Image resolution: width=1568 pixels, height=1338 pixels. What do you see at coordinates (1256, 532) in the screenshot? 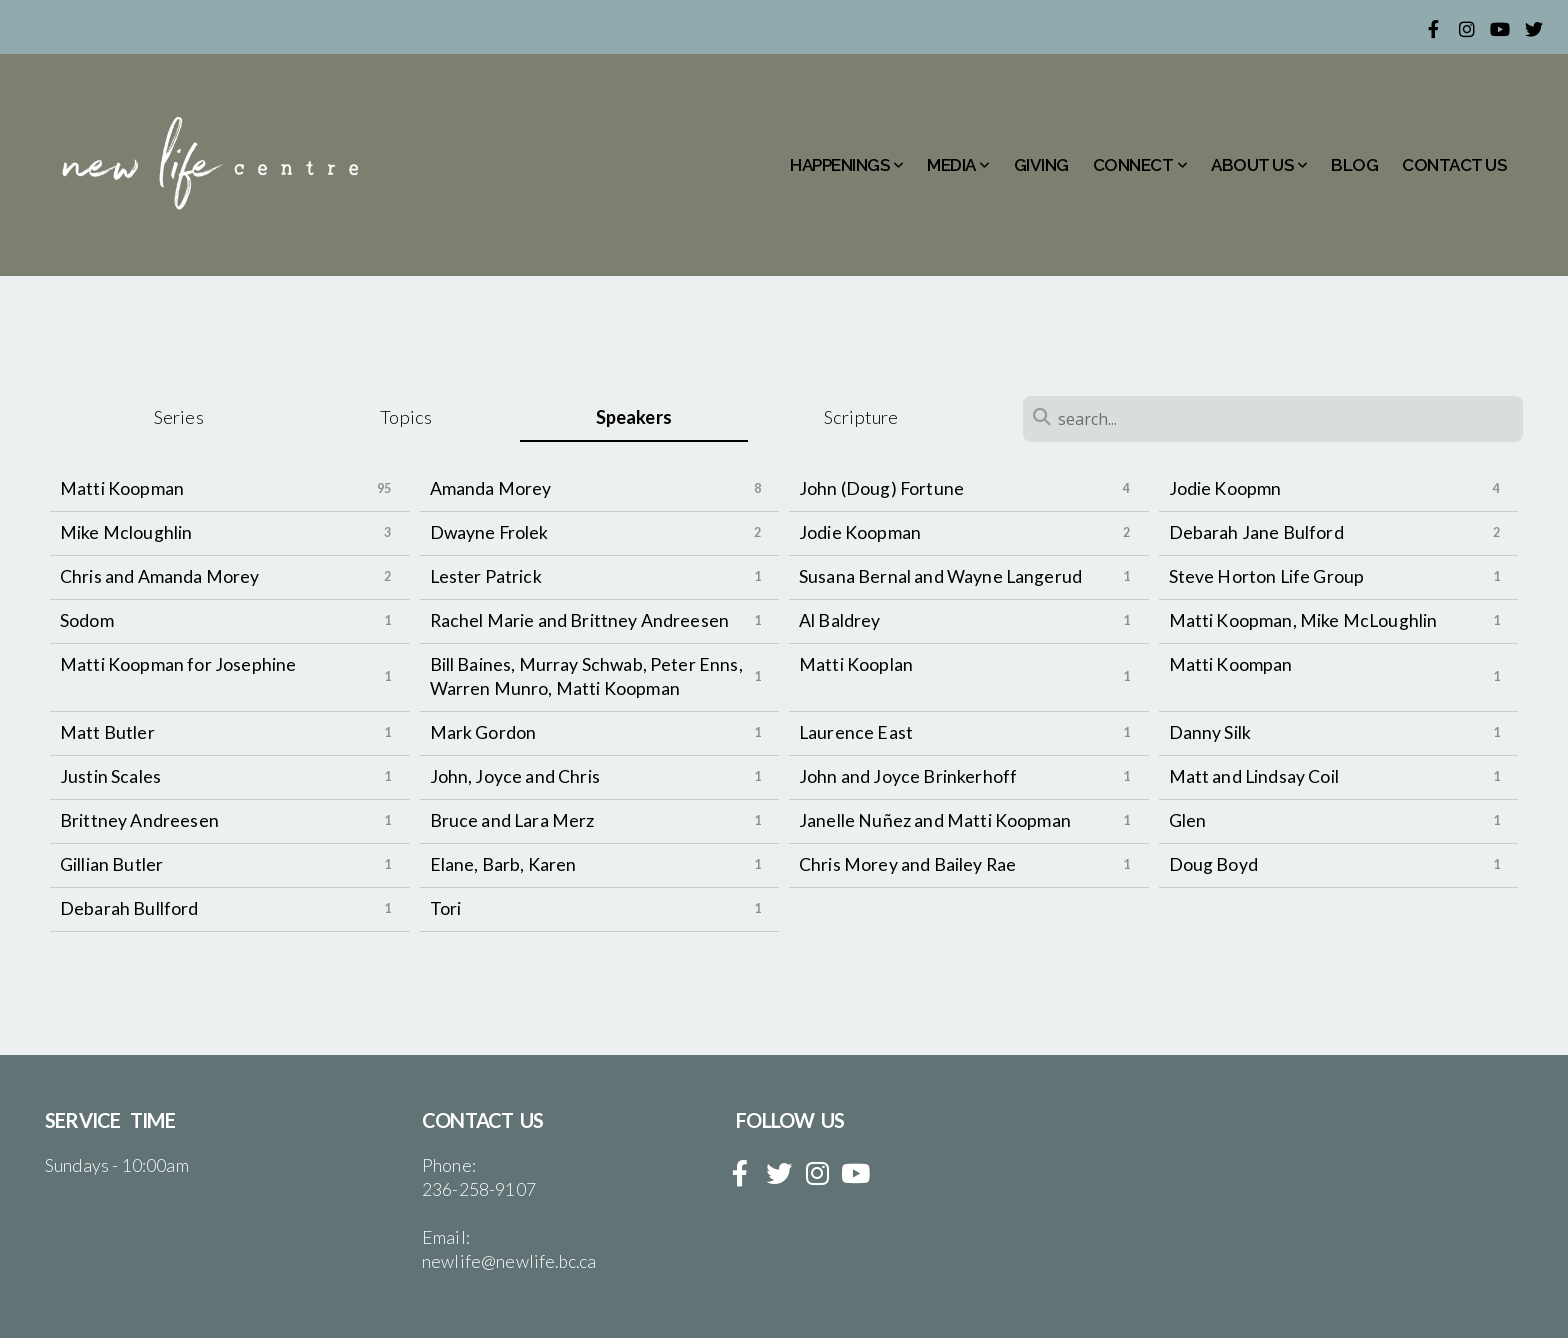
I see `Debarah Jane Bulford` at bounding box center [1256, 532].